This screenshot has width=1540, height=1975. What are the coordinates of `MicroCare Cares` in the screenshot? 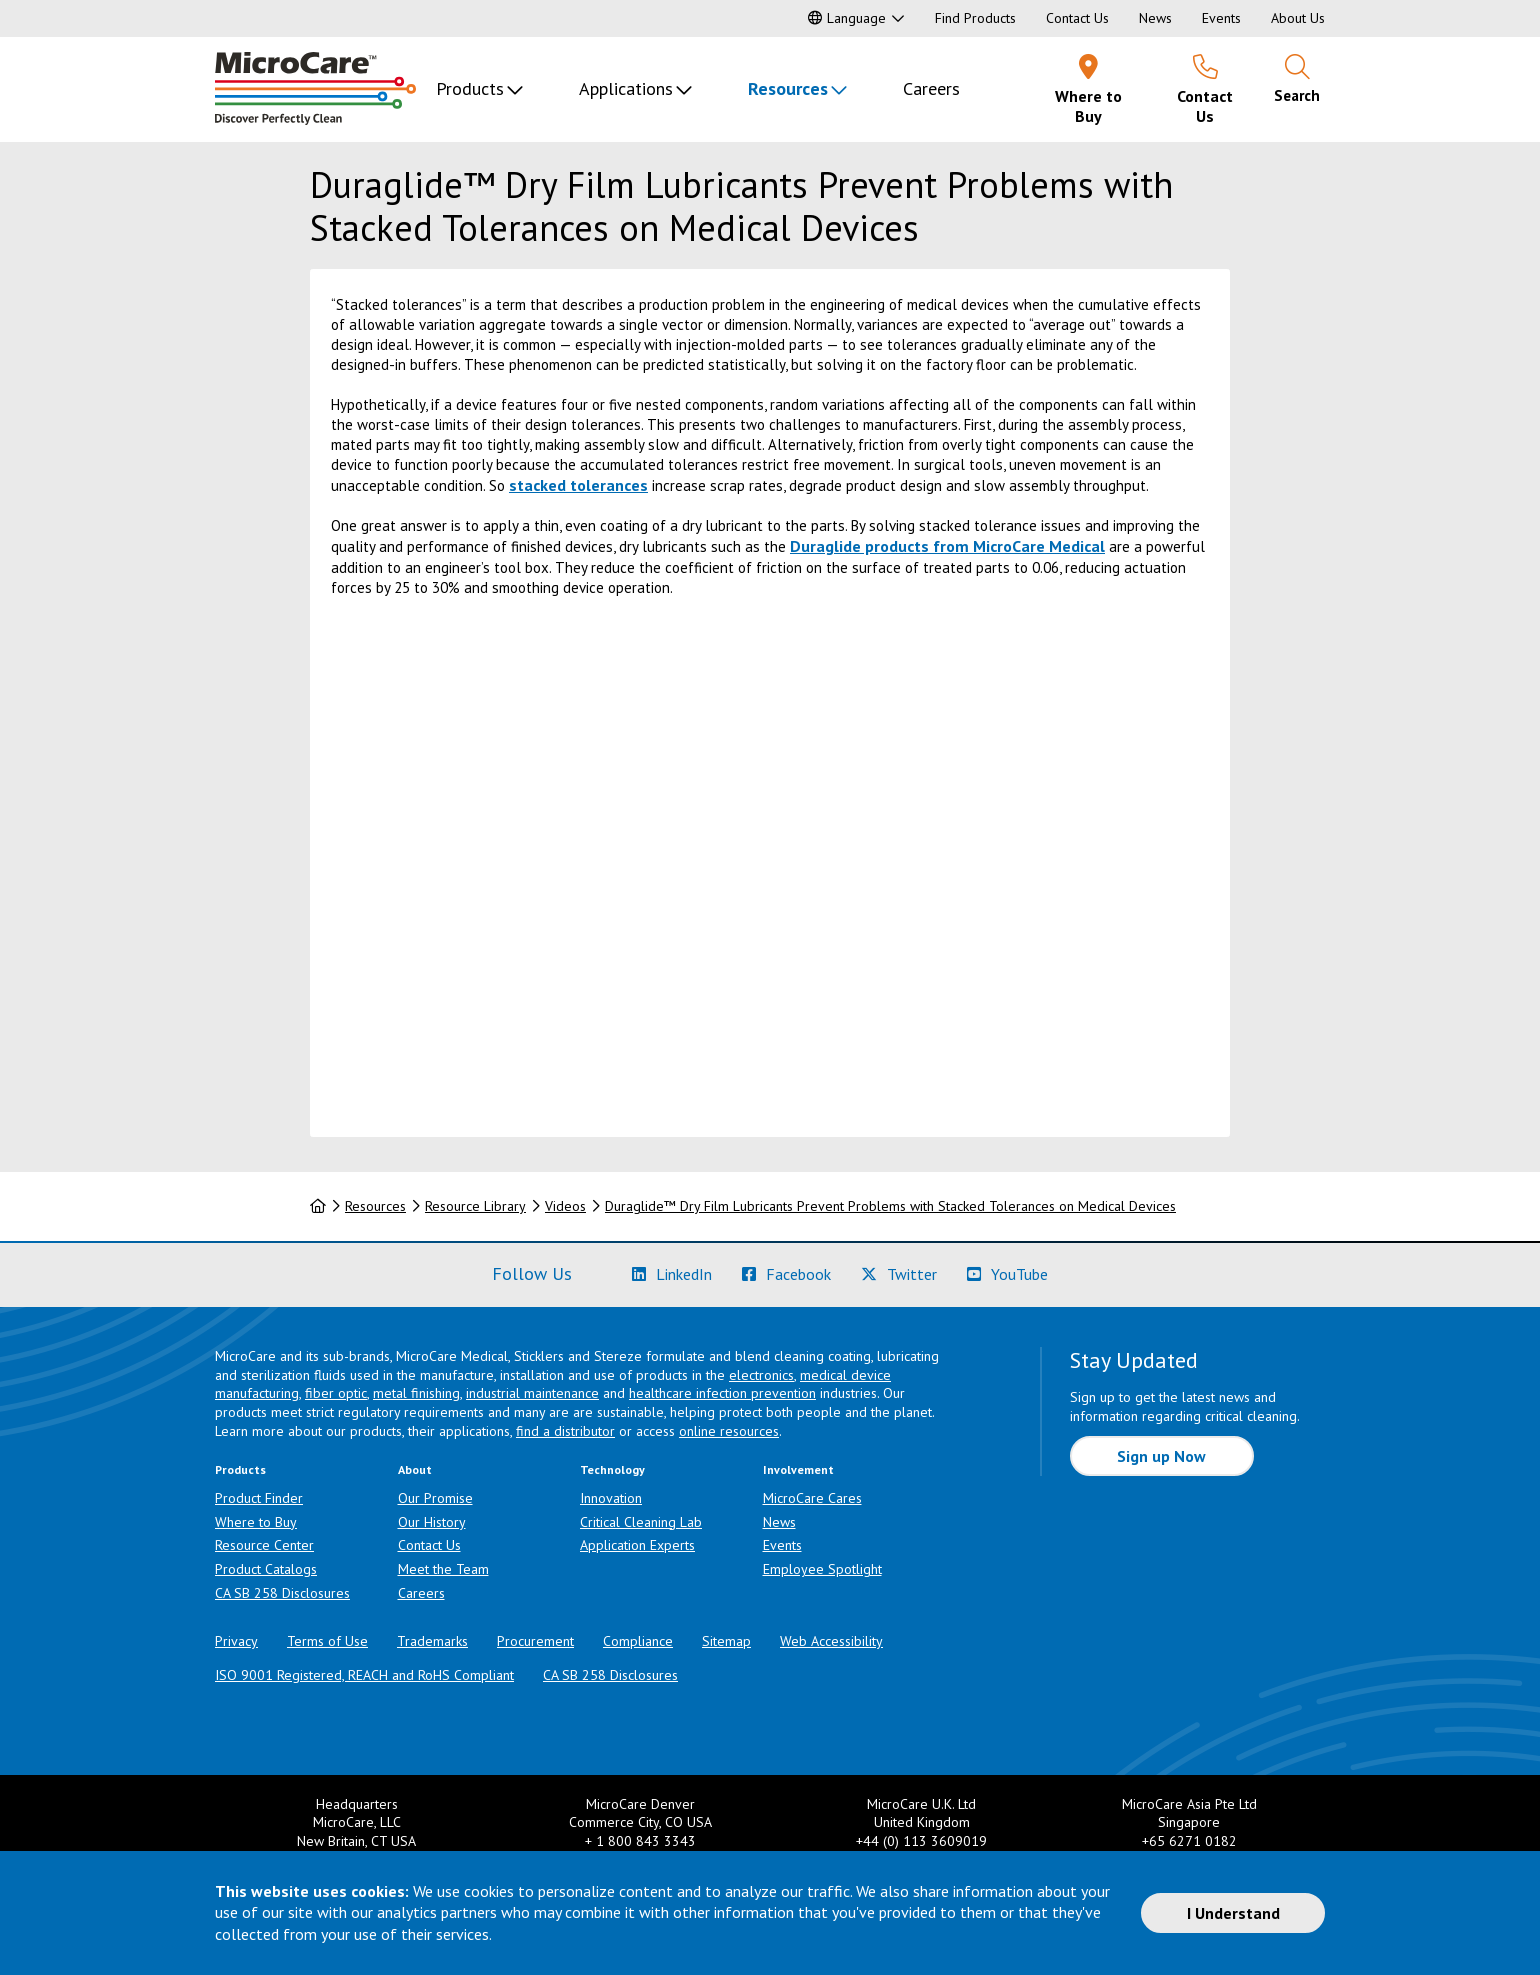 It's located at (812, 1498).